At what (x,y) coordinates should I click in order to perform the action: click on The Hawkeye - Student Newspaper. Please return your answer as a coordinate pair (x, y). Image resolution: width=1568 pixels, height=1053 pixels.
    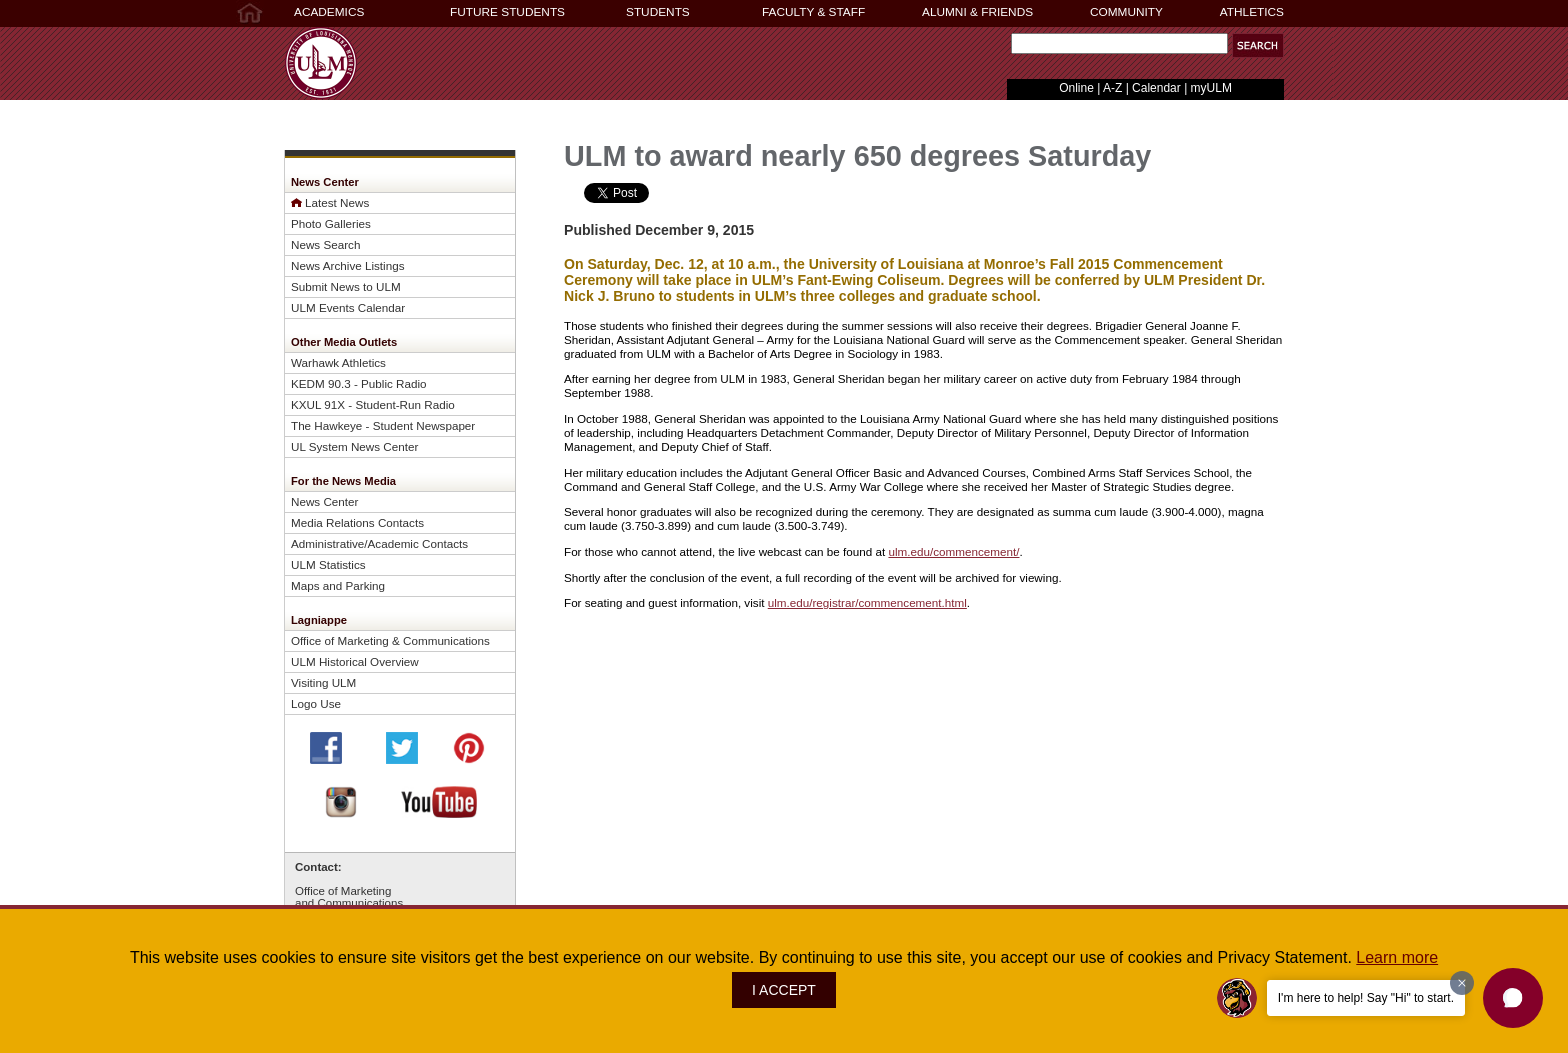
    Looking at the image, I should click on (383, 425).